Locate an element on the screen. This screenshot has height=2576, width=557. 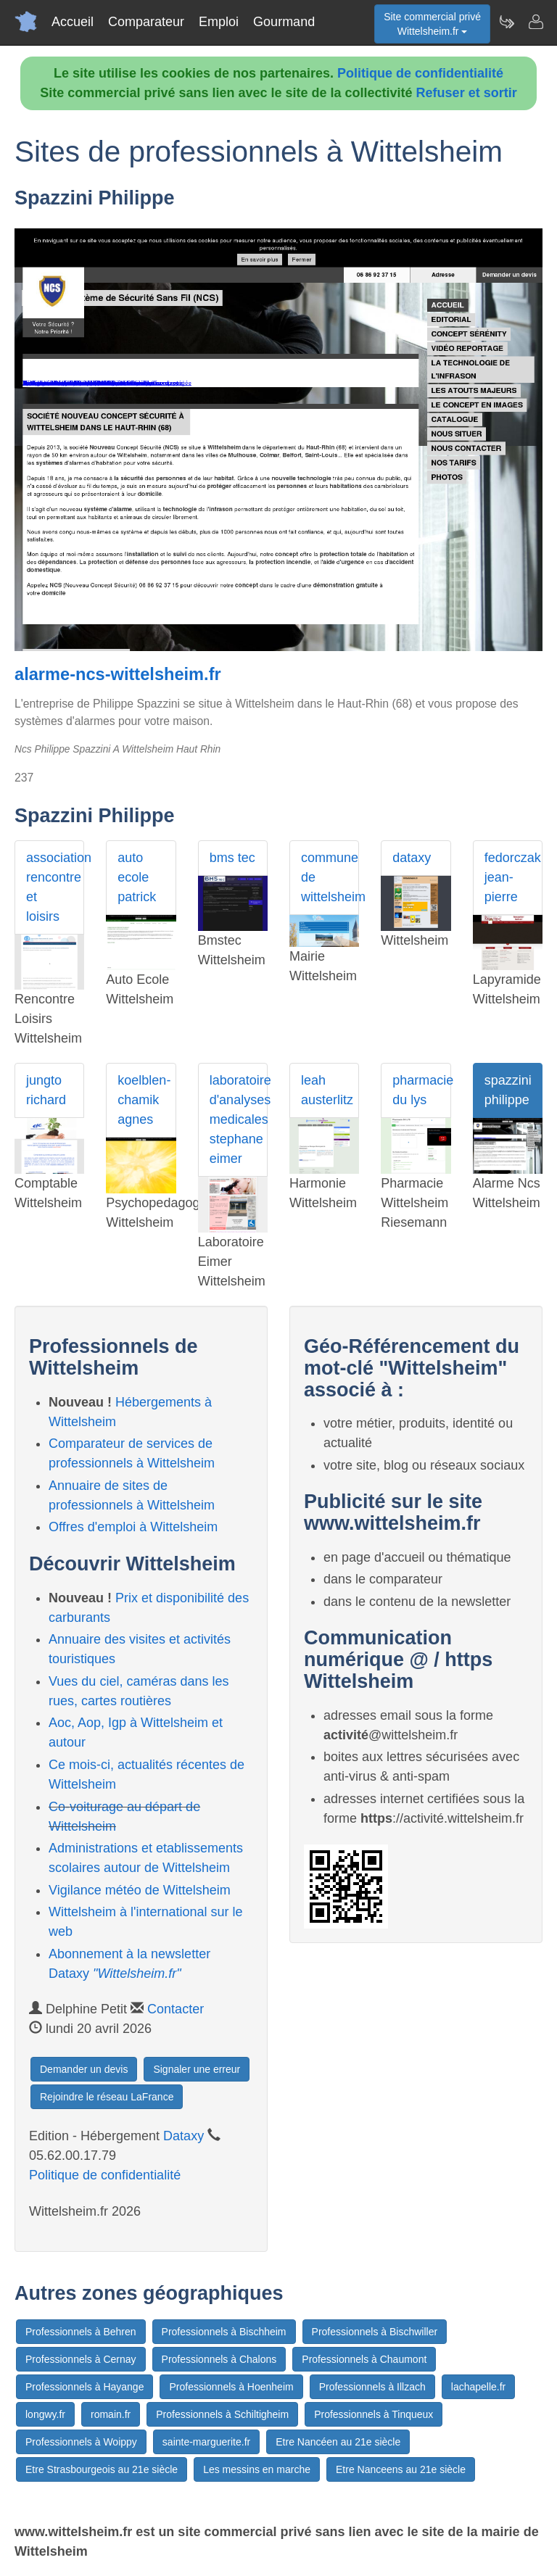
pharmacie du lys is located at coordinates (421, 1090).